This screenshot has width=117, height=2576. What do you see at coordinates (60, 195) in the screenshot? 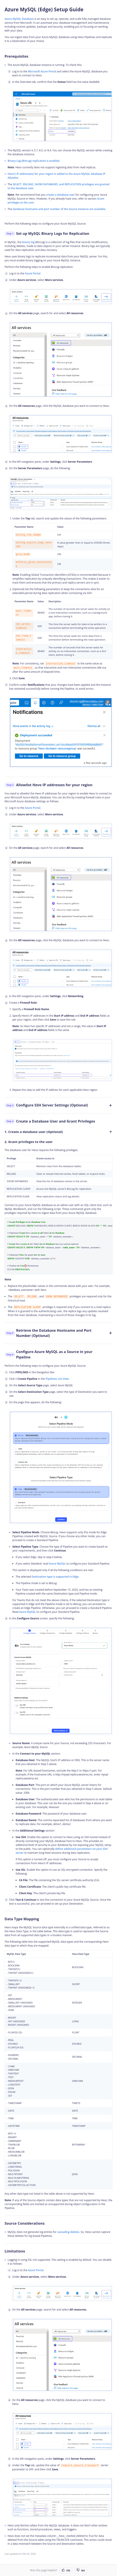
I see `create a database user` at bounding box center [60, 195].